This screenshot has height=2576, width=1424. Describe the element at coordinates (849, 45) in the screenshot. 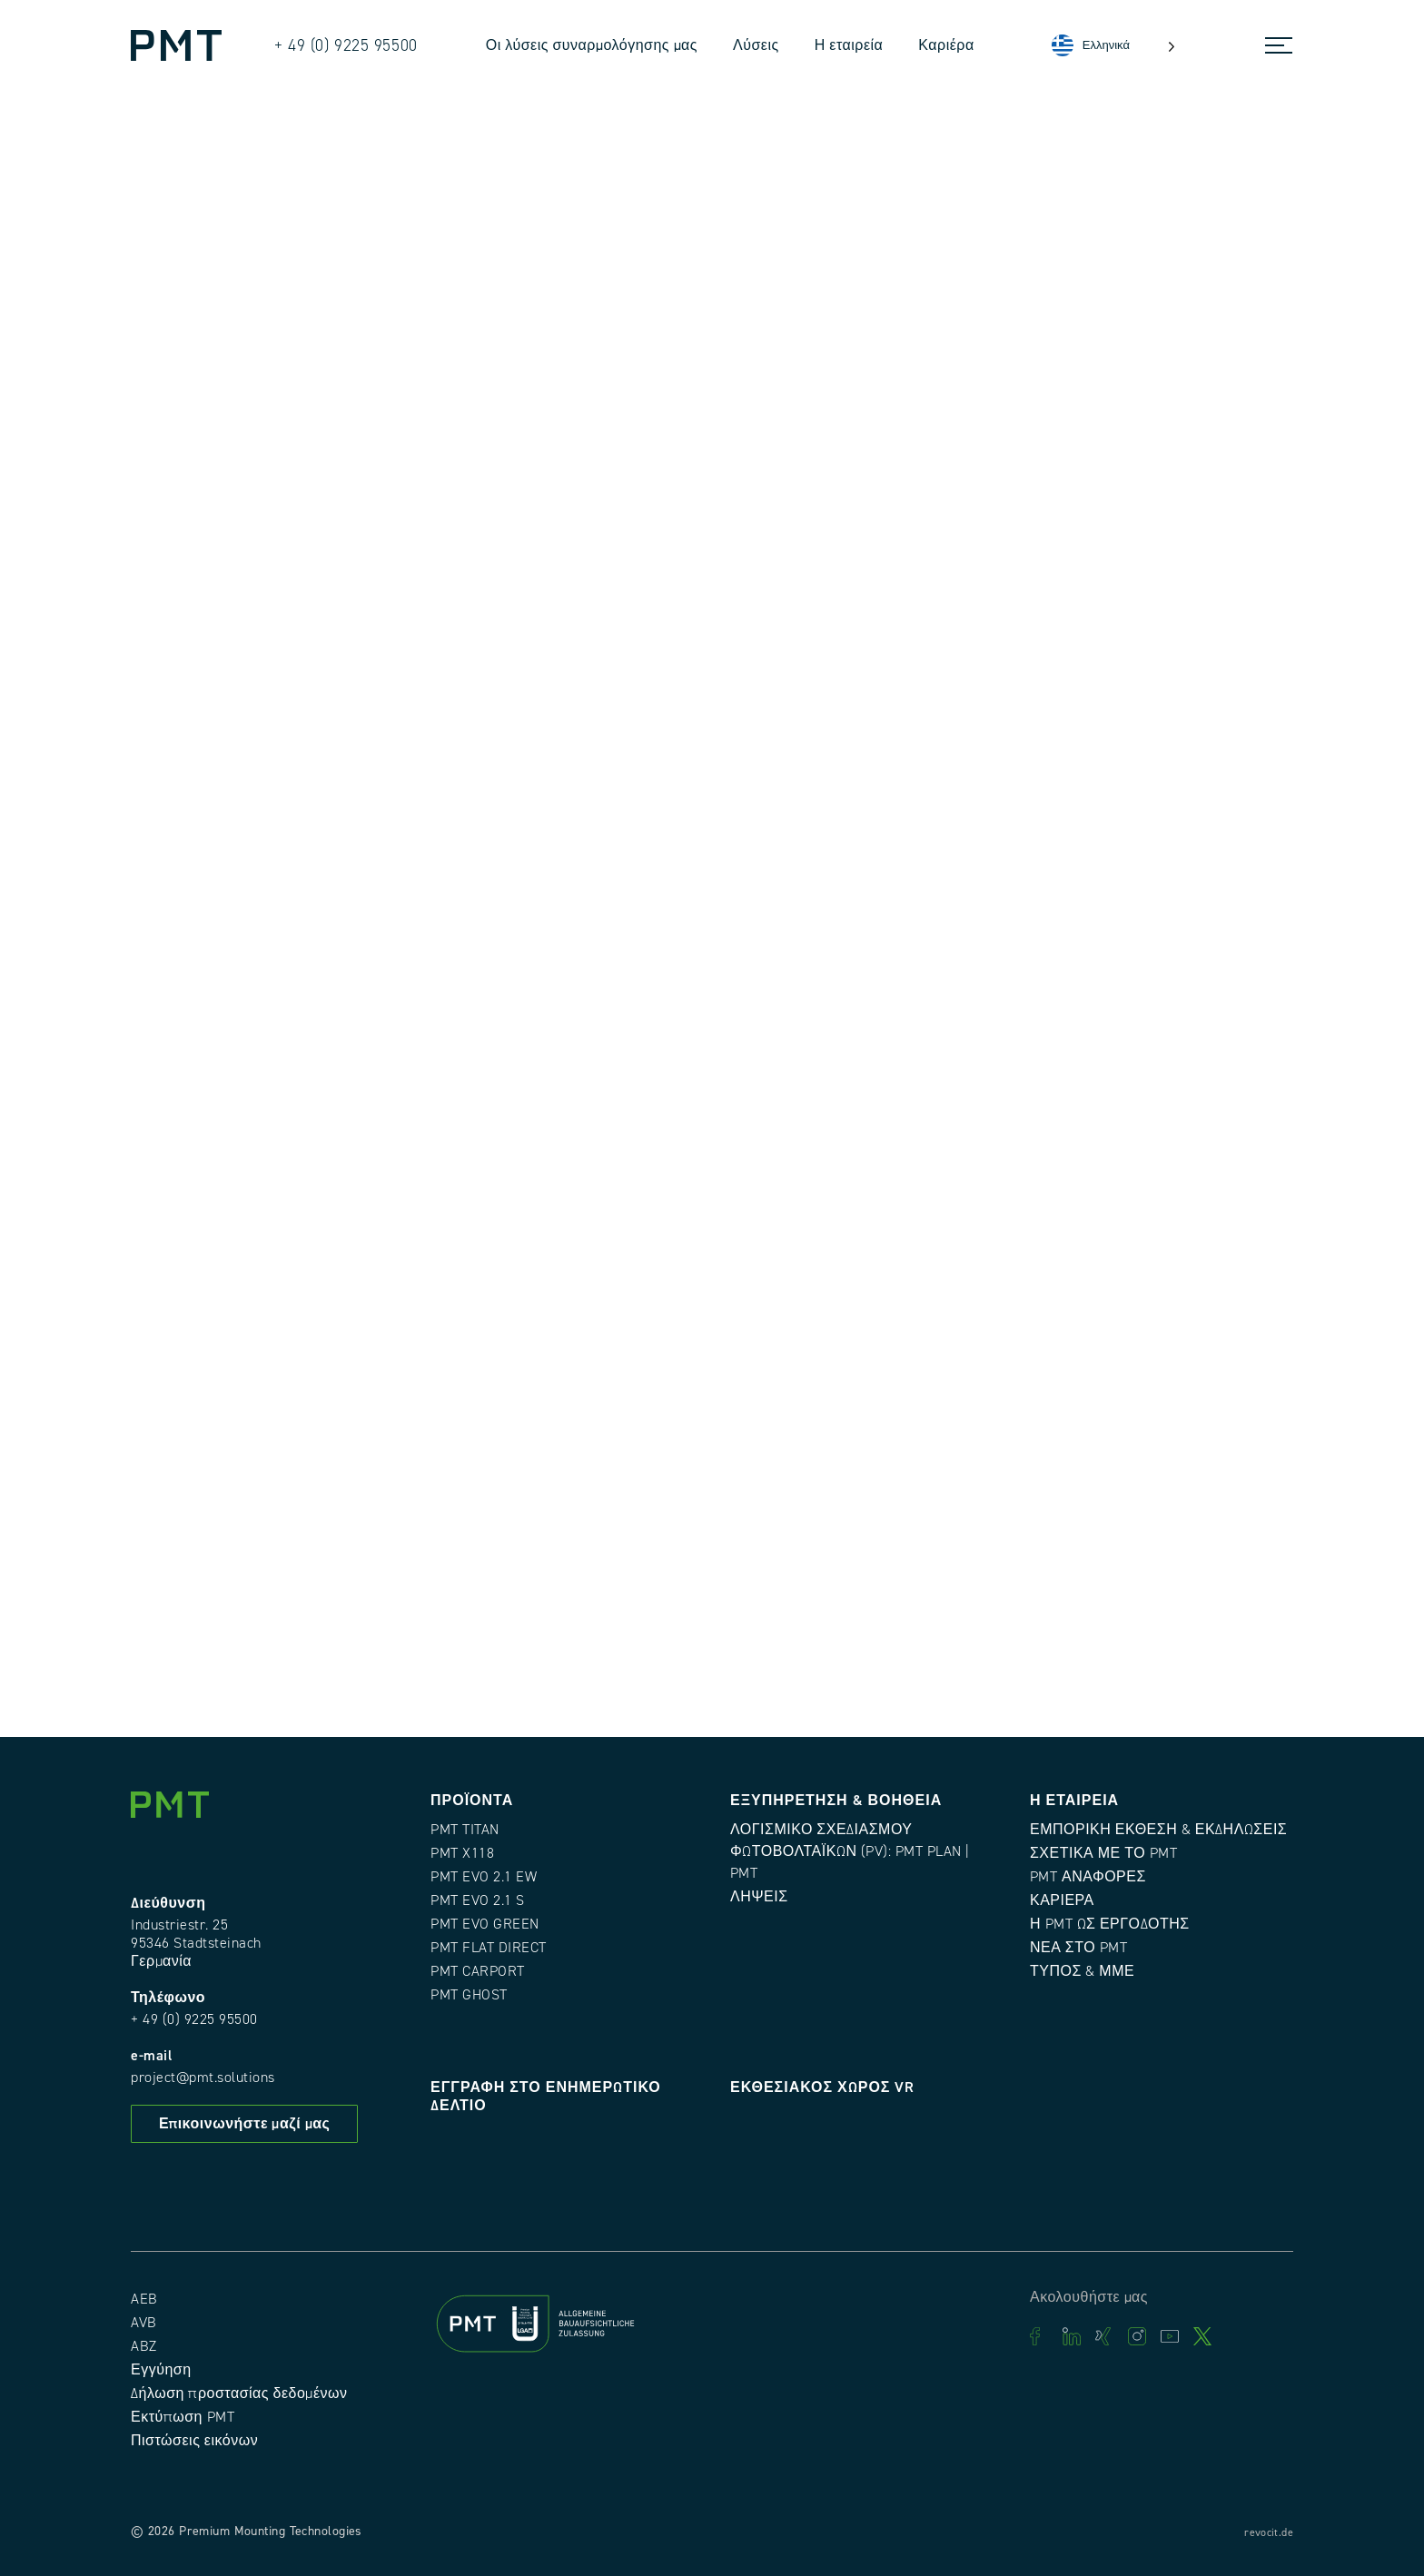

I see `Η εταιρεία` at that location.